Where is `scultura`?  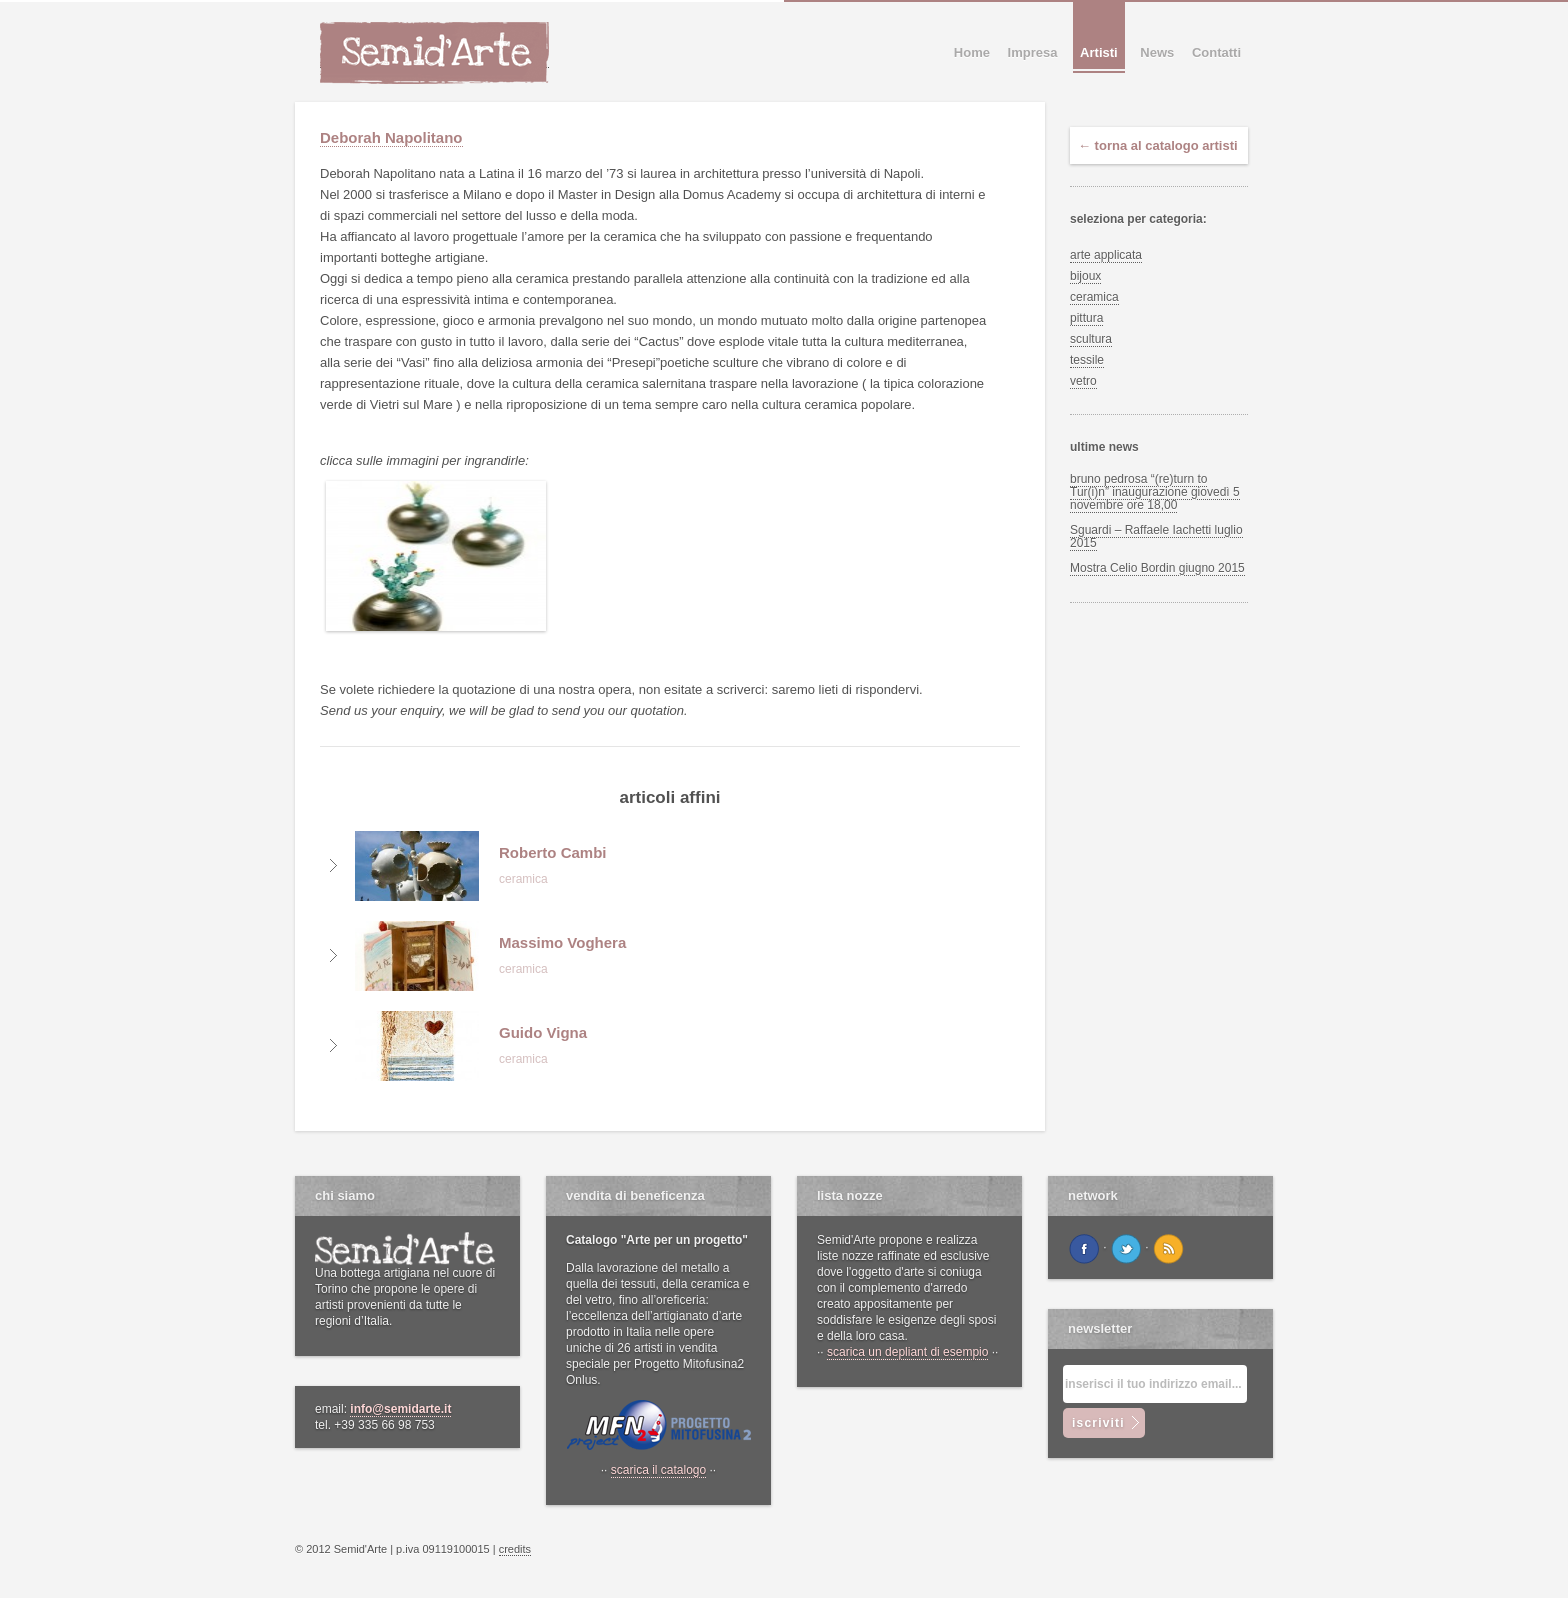 scultura is located at coordinates (1091, 339).